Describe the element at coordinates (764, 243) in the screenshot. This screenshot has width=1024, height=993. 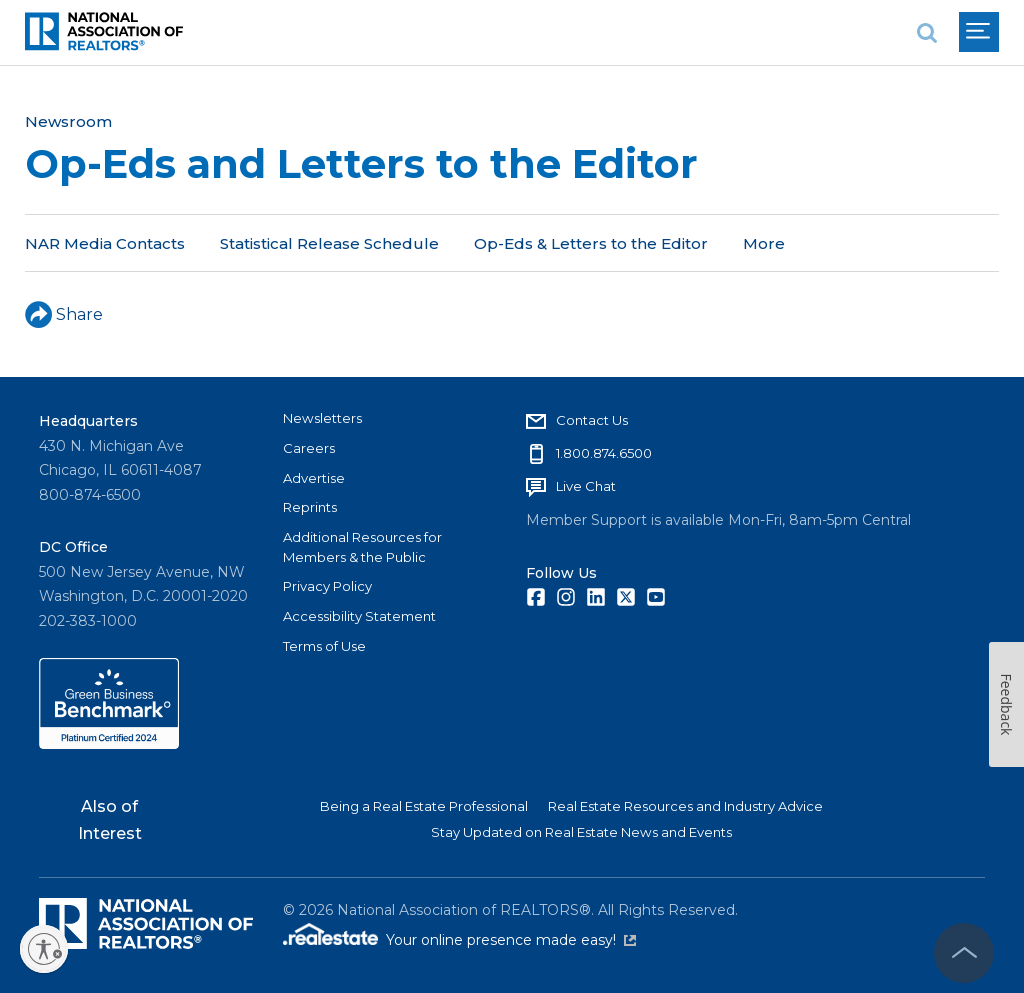
I see `More` at that location.